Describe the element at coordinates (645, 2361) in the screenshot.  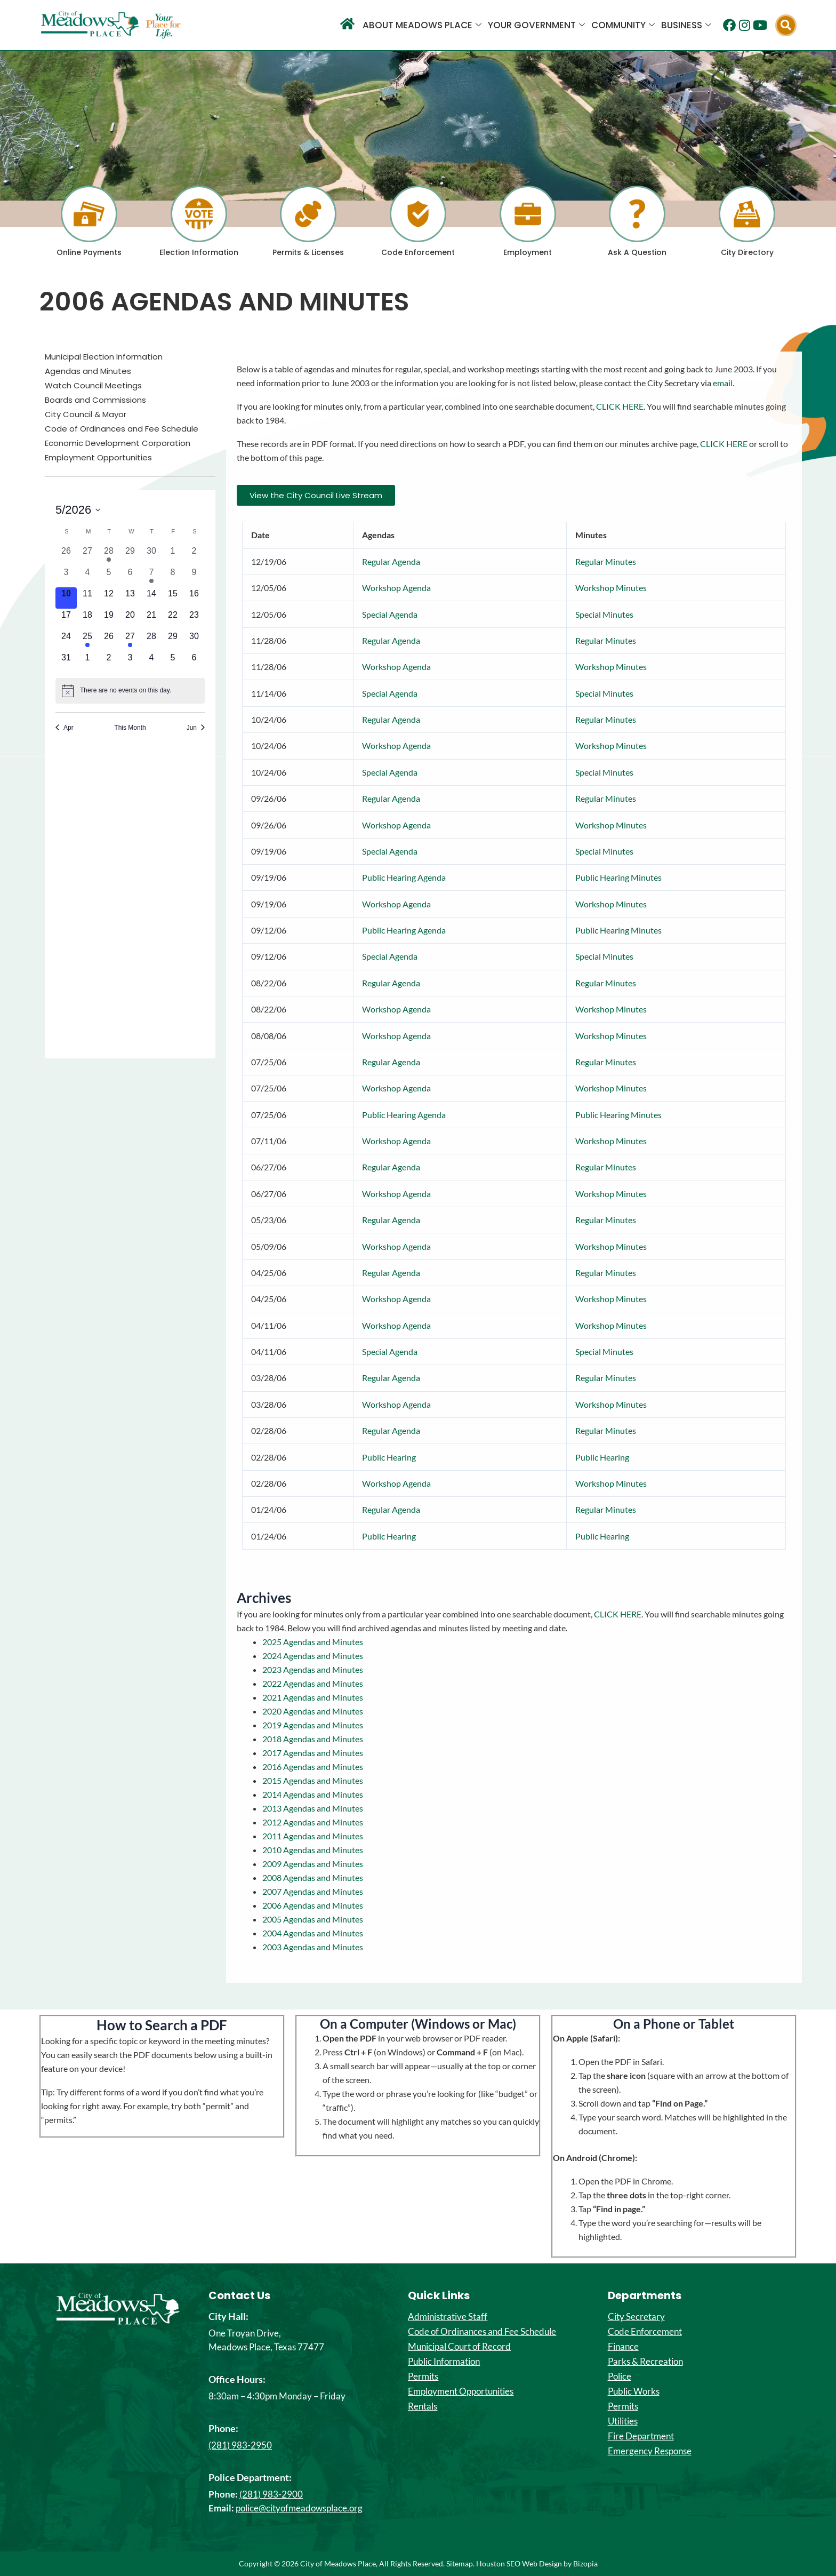
I see `Parks & Recreation` at that location.